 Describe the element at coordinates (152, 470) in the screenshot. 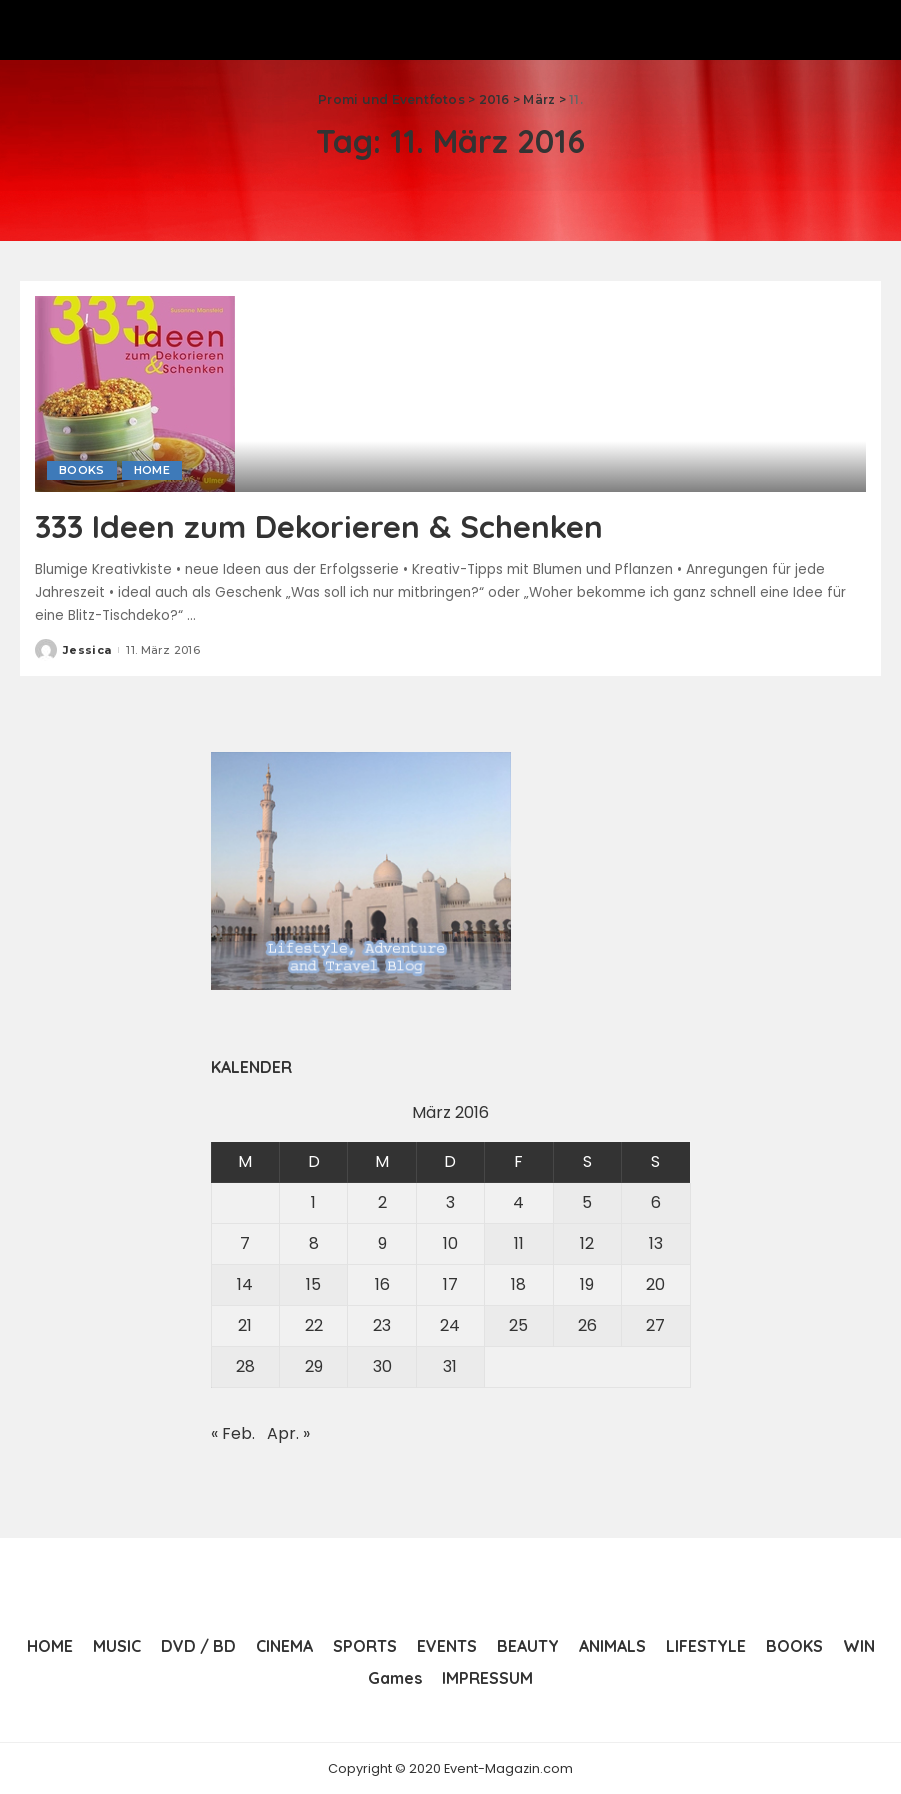

I see `HOME` at that location.